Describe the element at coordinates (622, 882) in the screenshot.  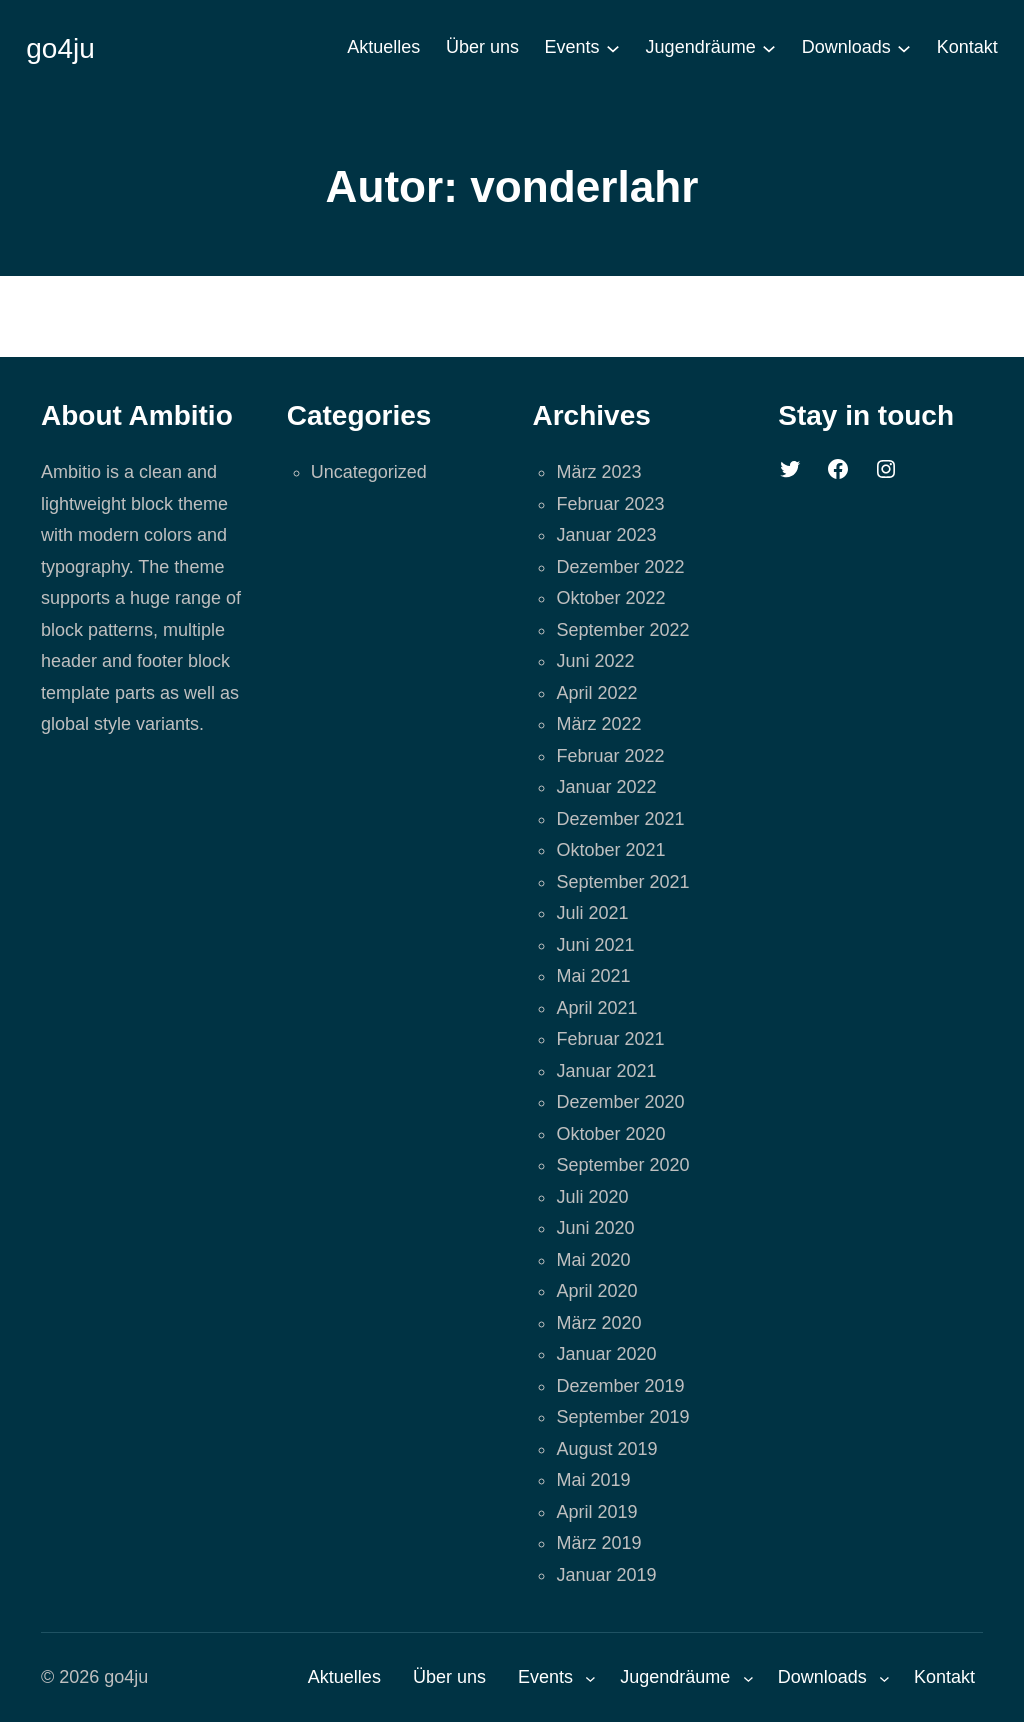
I see `September 2021` at that location.